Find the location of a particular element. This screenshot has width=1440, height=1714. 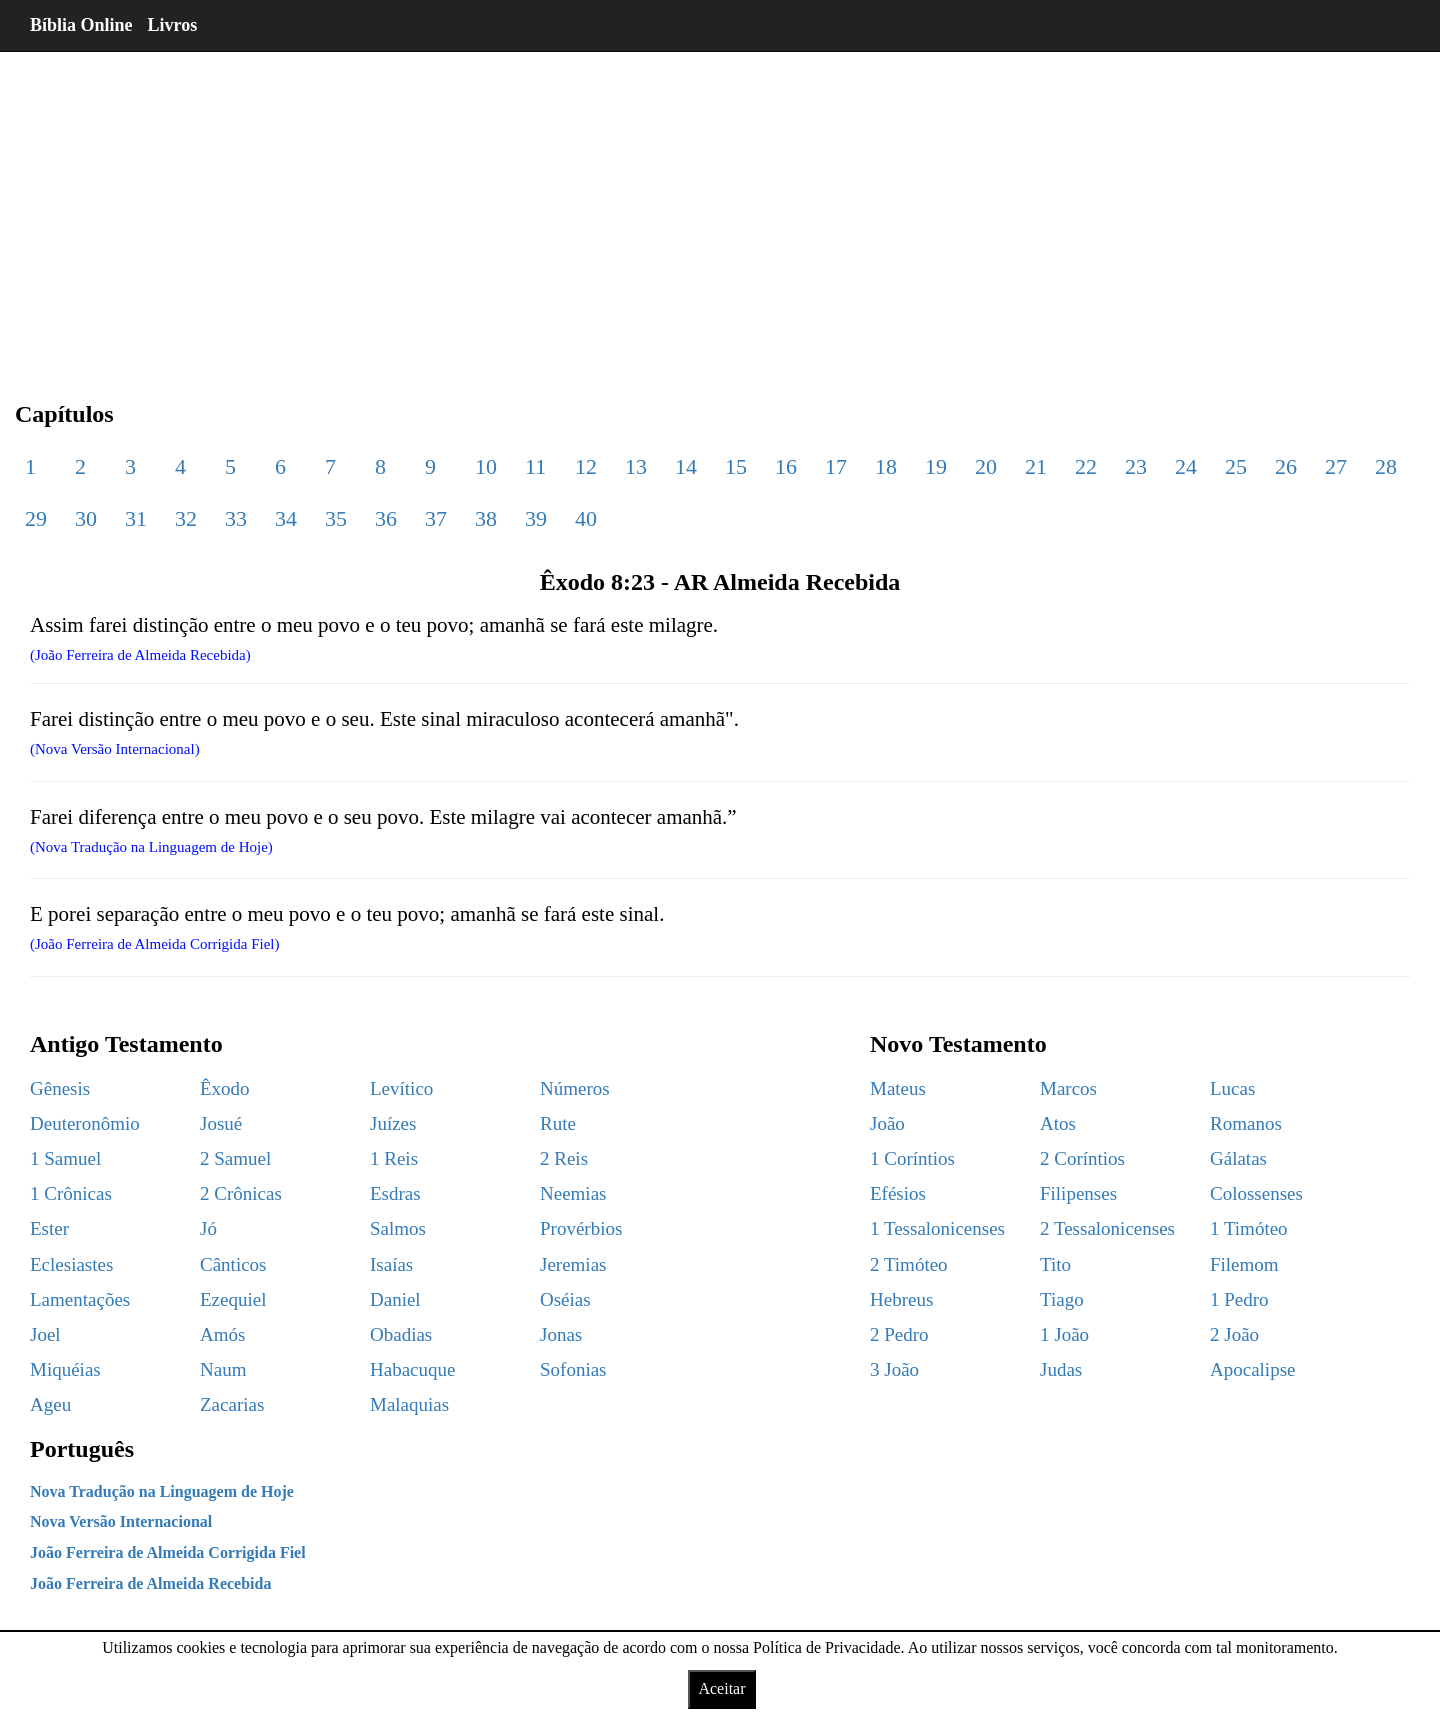

Ester is located at coordinates (49, 1228).